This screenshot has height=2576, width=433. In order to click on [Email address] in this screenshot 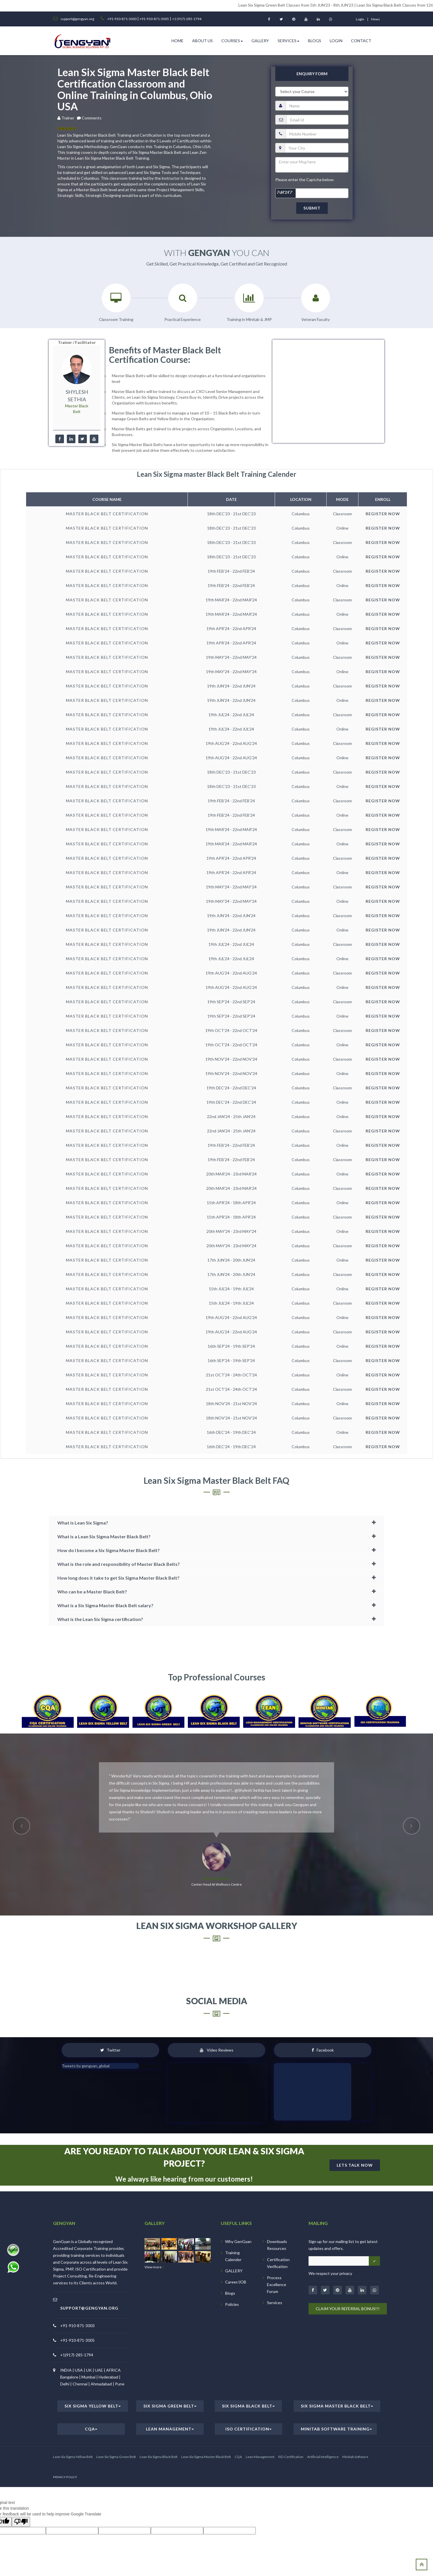, I will do `click(339, 2261)`.